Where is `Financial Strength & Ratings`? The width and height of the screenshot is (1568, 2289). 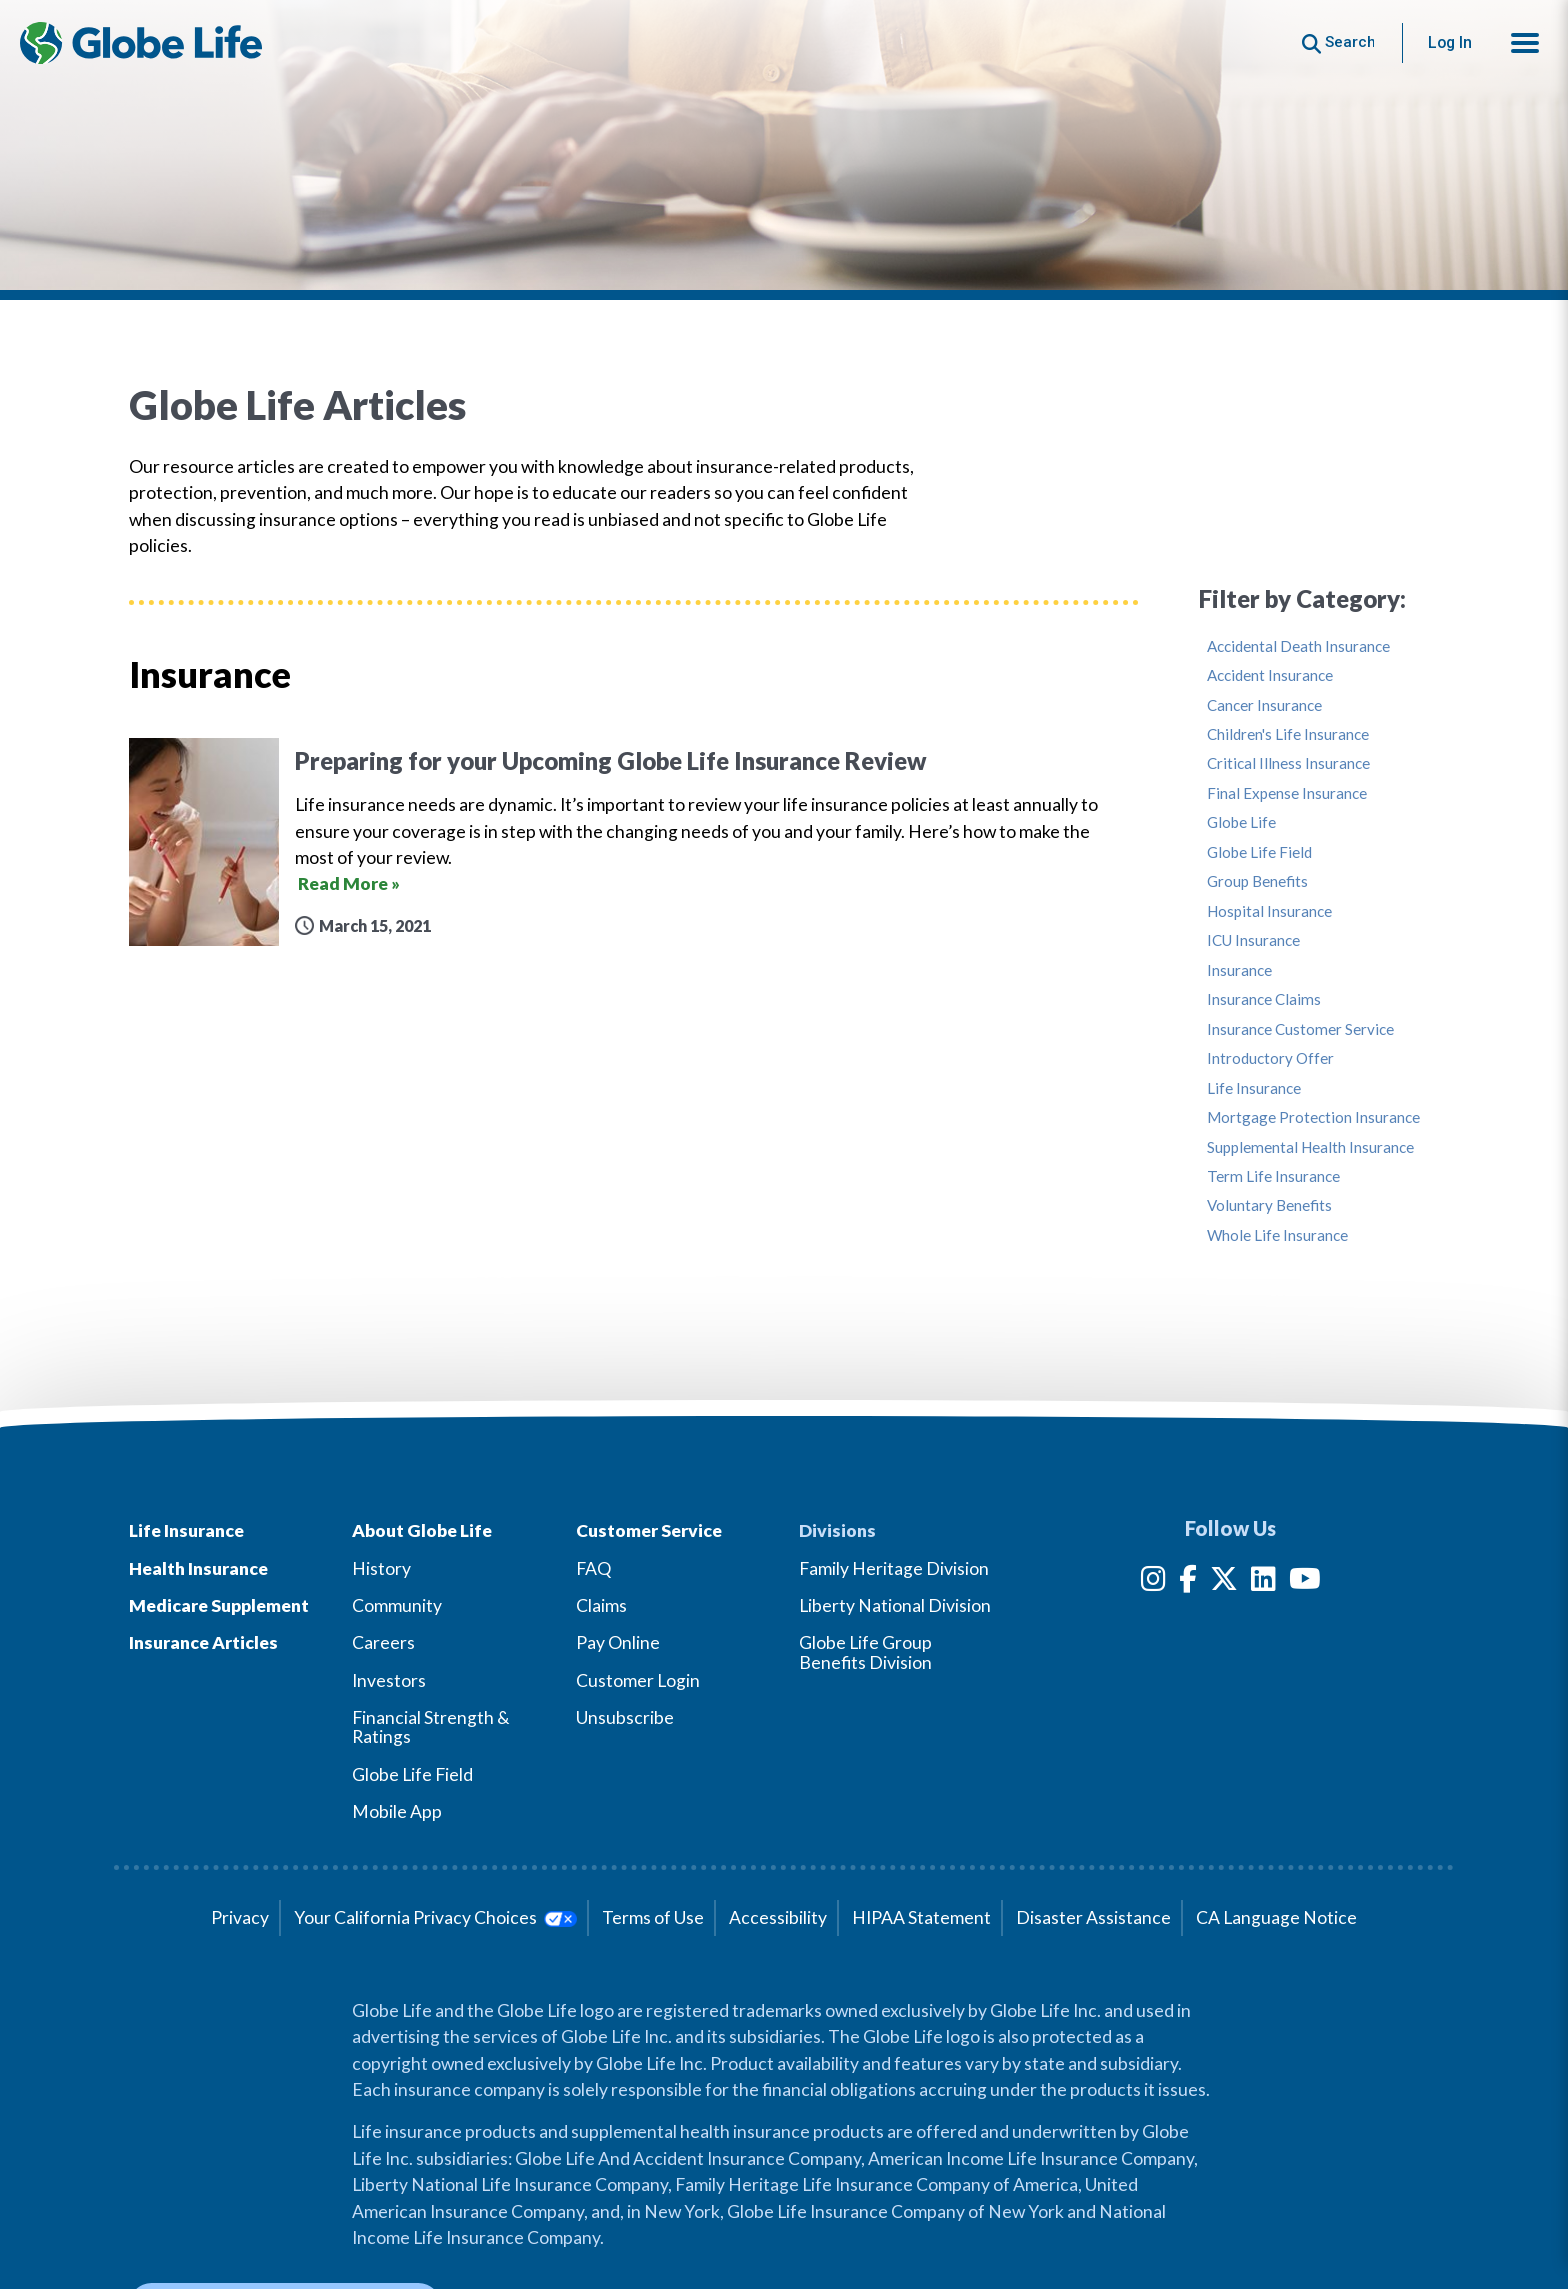
Financial Strength & Ratings is located at coordinates (431, 1727).